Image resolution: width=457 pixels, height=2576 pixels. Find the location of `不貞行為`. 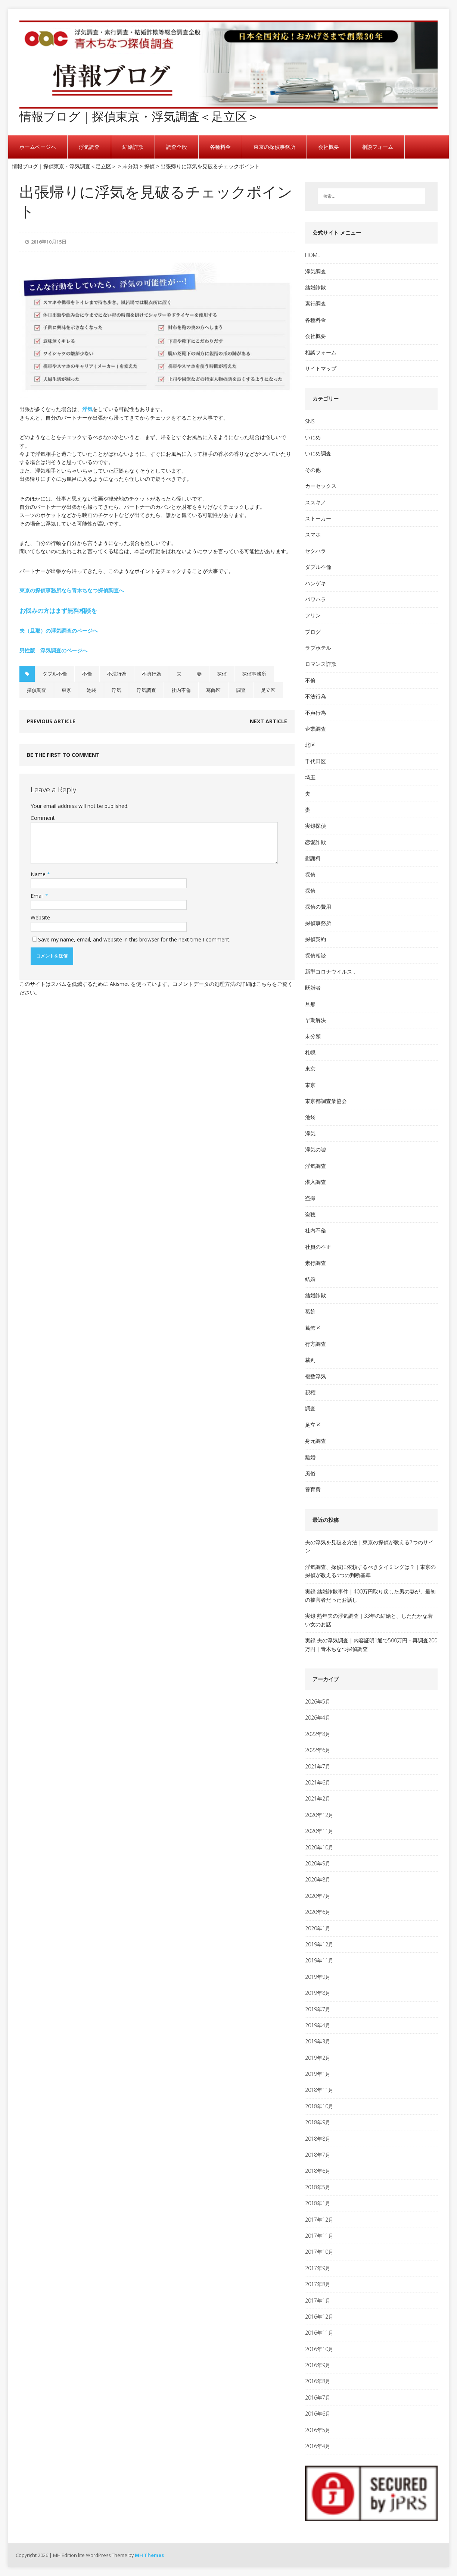

不貞行為 is located at coordinates (151, 673).